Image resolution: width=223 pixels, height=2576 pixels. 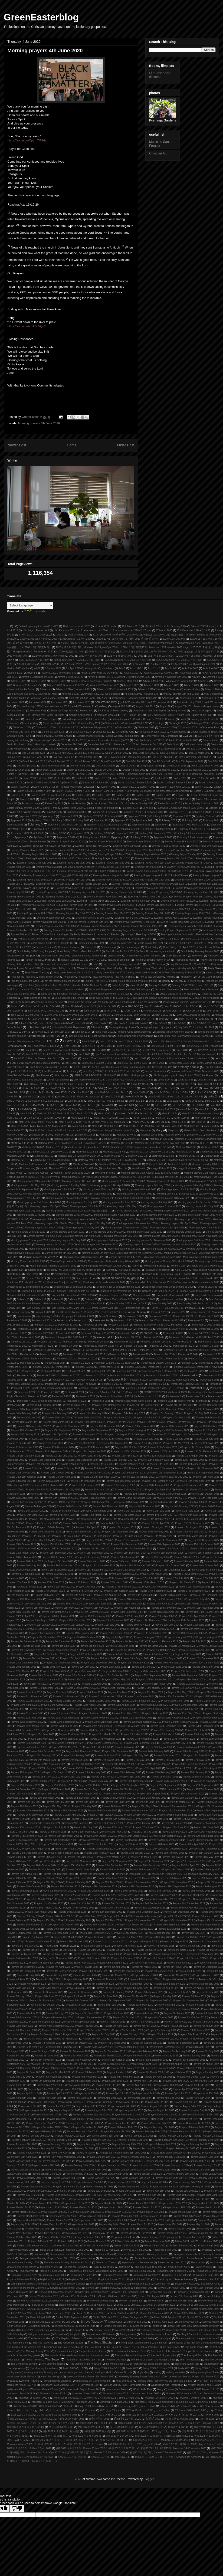 I want to click on Prayers 14/15th January 2021, so click(x=27, y=1502).